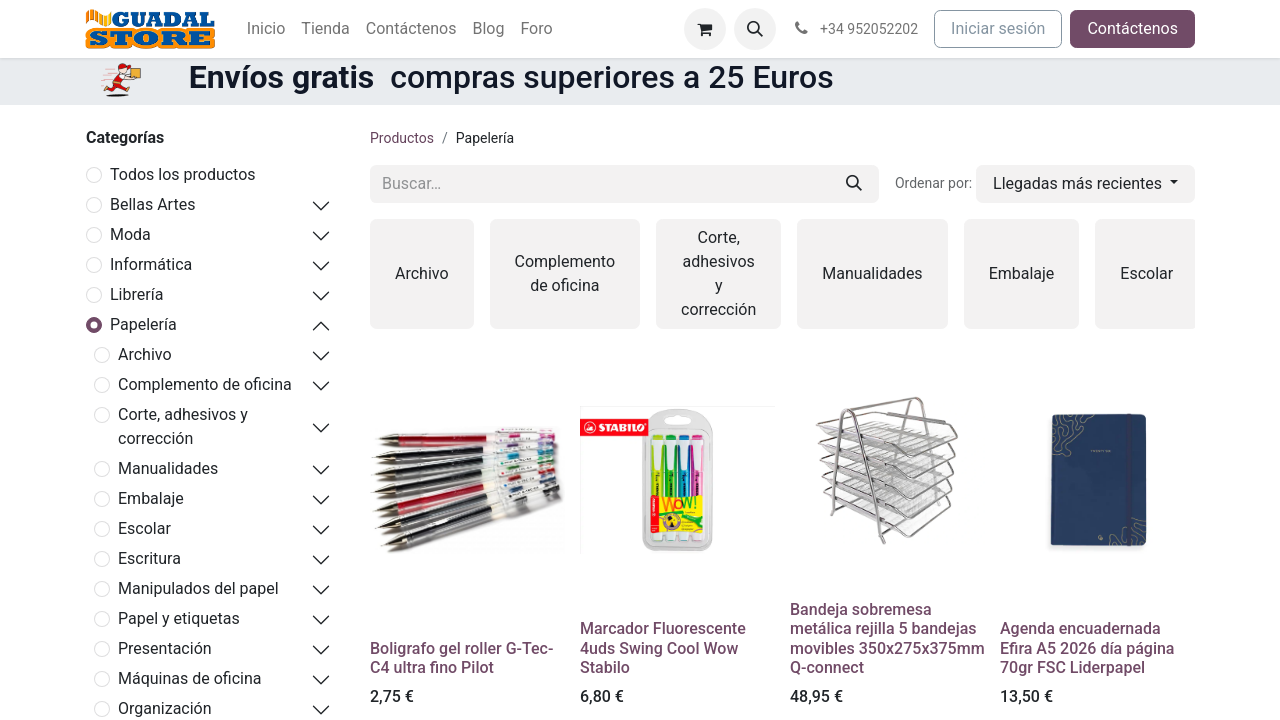  I want to click on [button], so click(755, 29).